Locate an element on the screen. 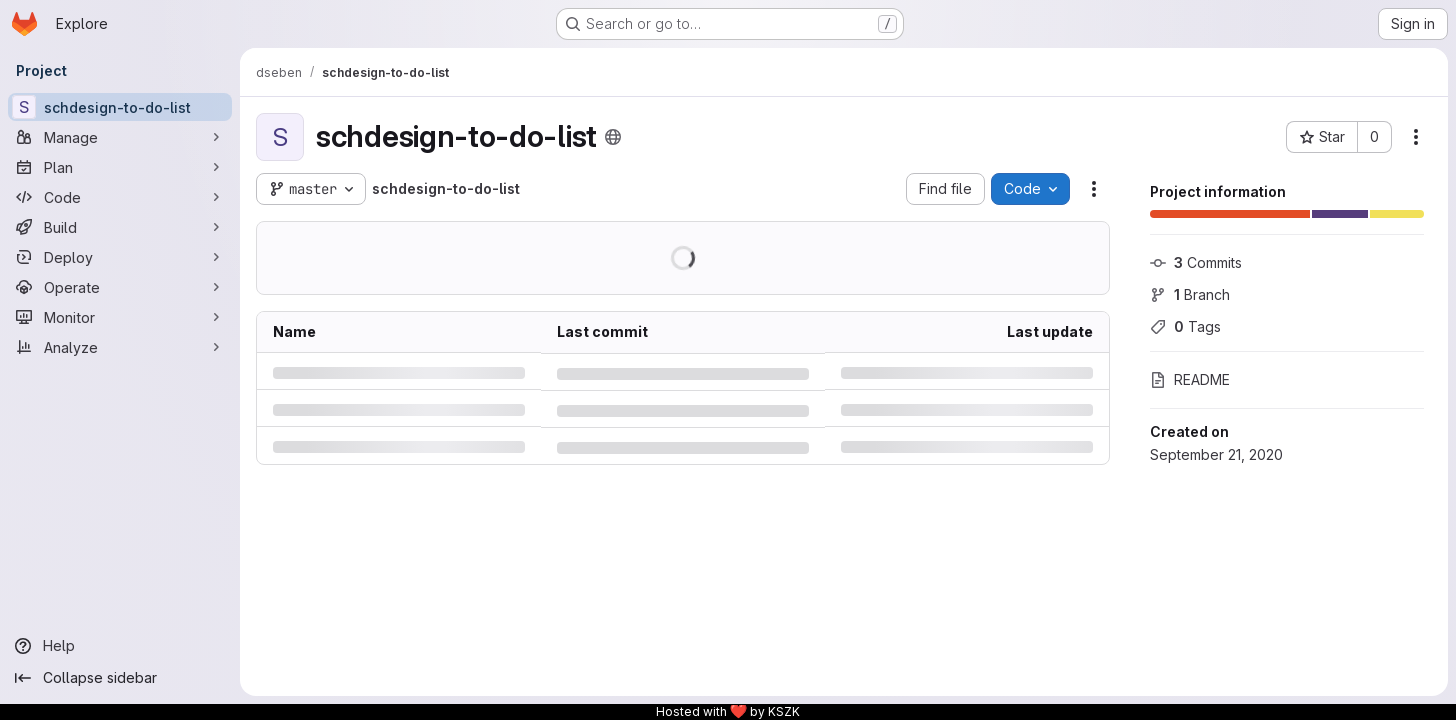 This screenshot has height=720, width=1456. [Manage] is located at coordinates (120, 137).